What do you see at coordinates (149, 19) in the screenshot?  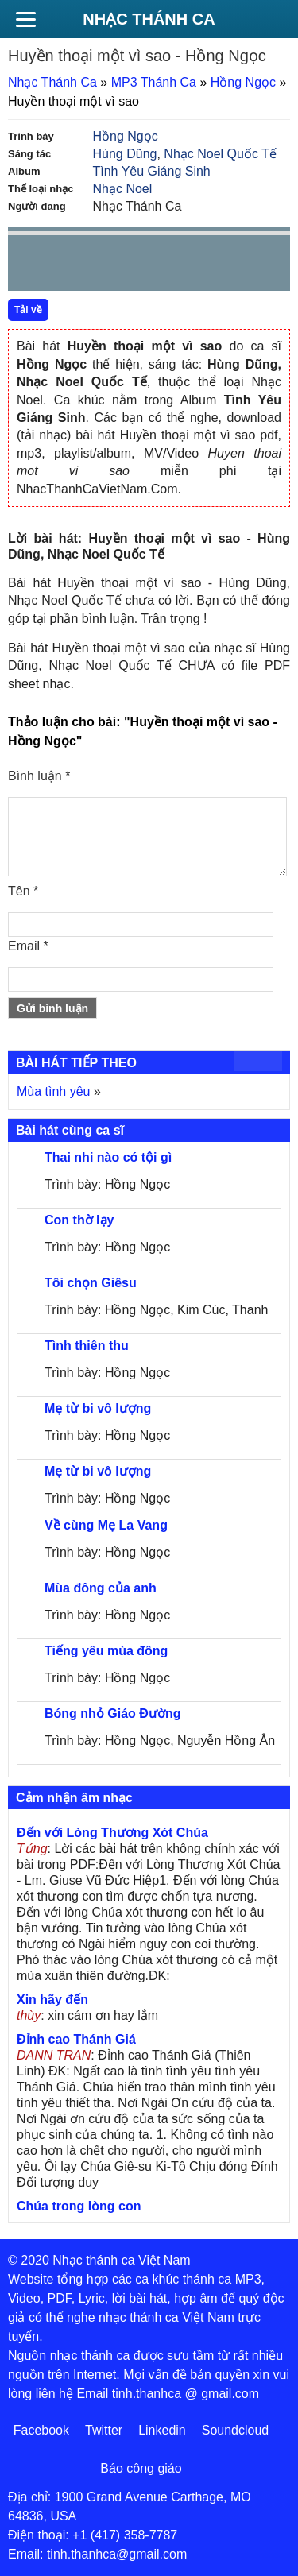 I see `Nhạc Thánh Ca` at bounding box center [149, 19].